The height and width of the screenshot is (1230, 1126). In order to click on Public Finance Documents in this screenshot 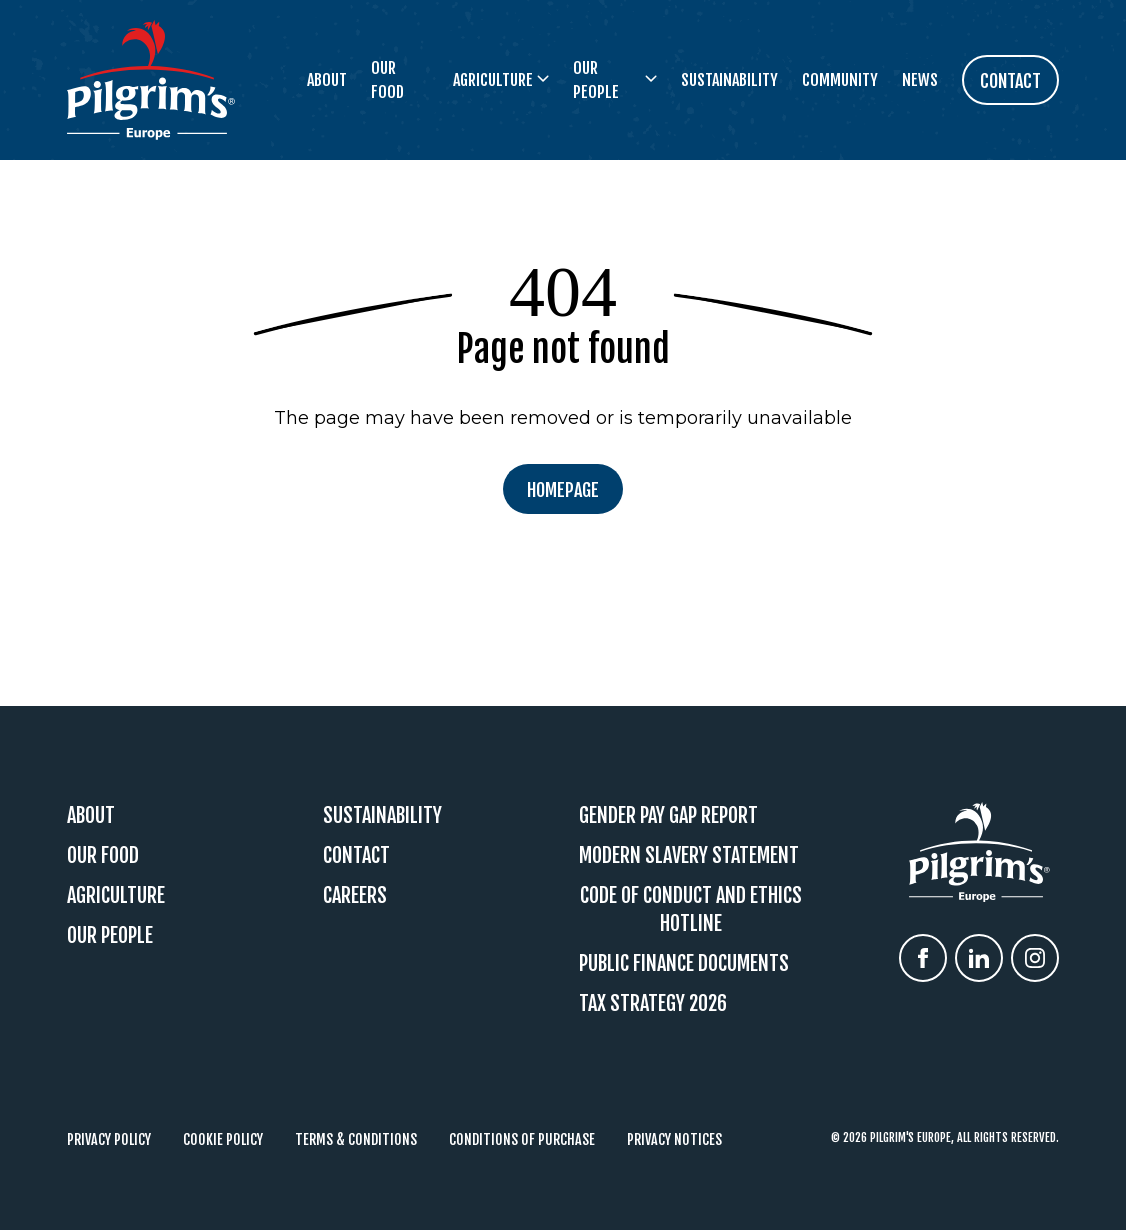, I will do `click(684, 963)`.